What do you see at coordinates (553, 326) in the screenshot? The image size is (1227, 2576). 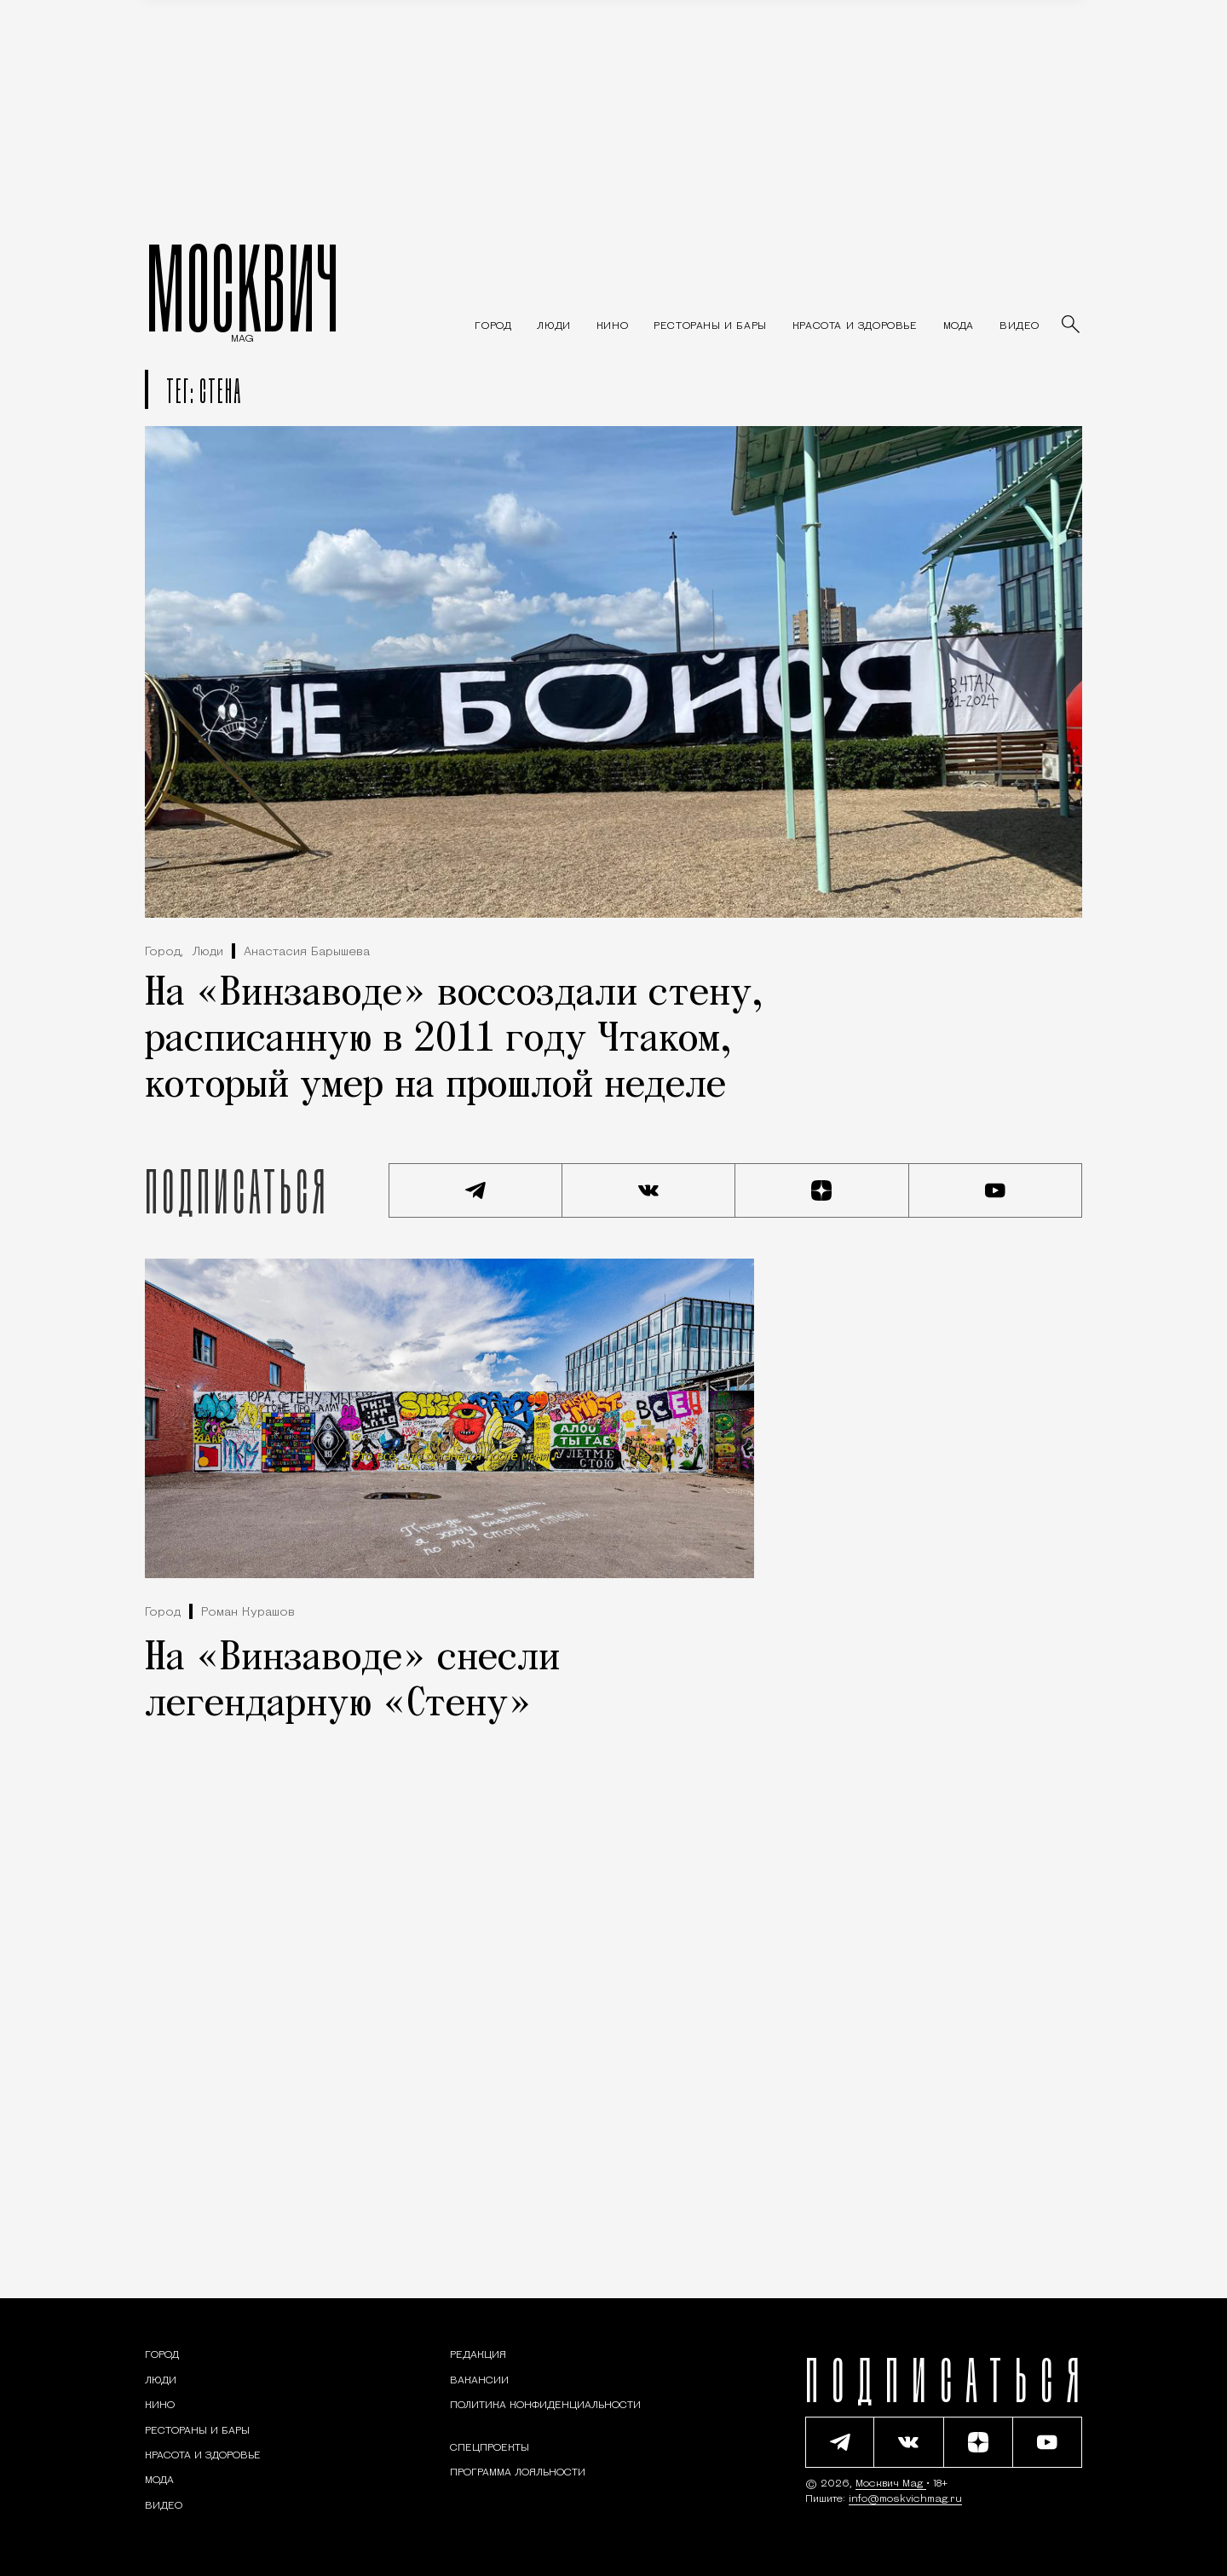 I see `[Раздел: Люди — интервью и истории москвичей]` at bounding box center [553, 326].